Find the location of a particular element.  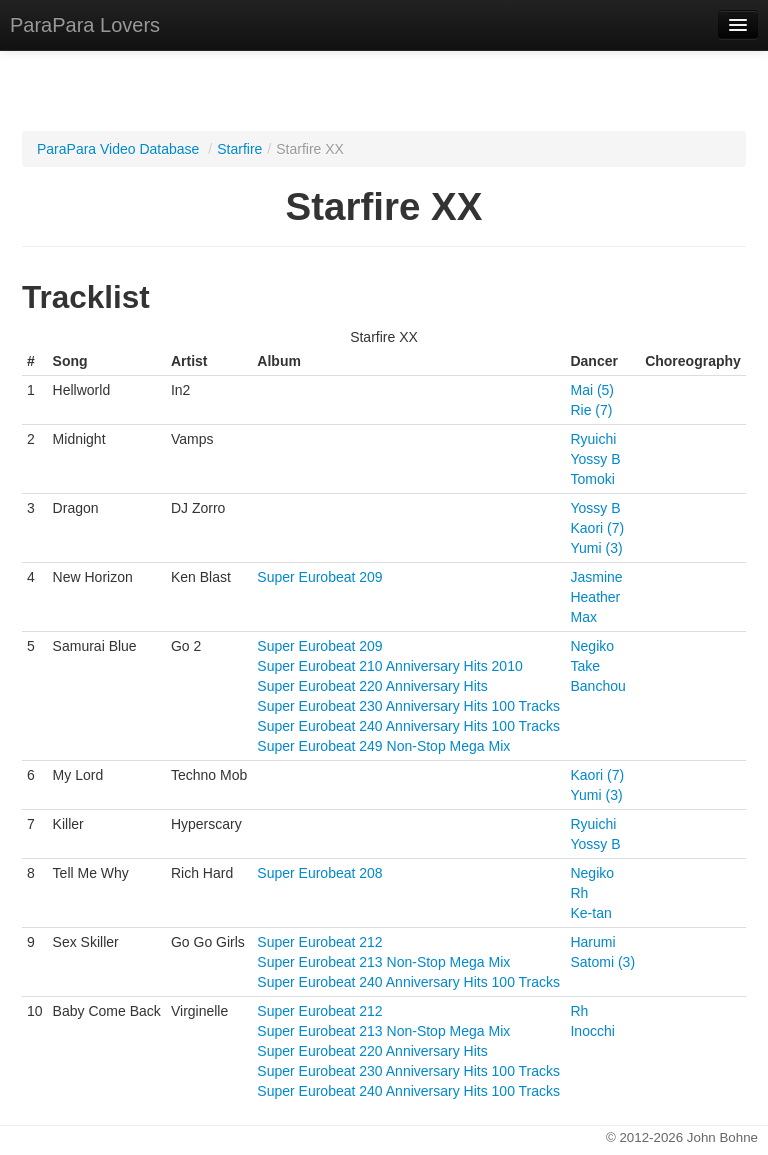

Ryuichi is located at coordinates (593, 439).